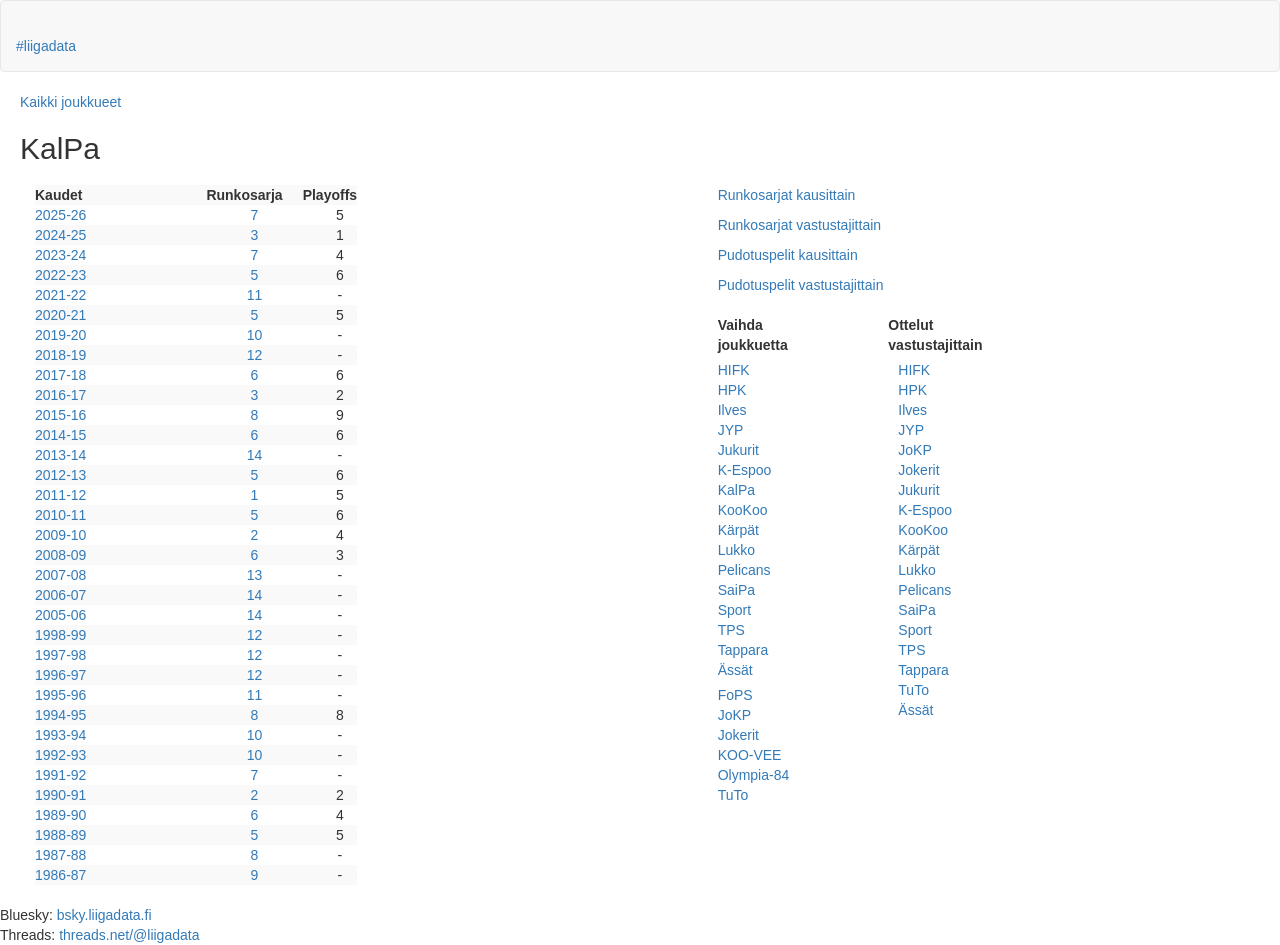 This screenshot has width=1280, height=945. Describe the element at coordinates (60, 595) in the screenshot. I see `2006-07` at that location.